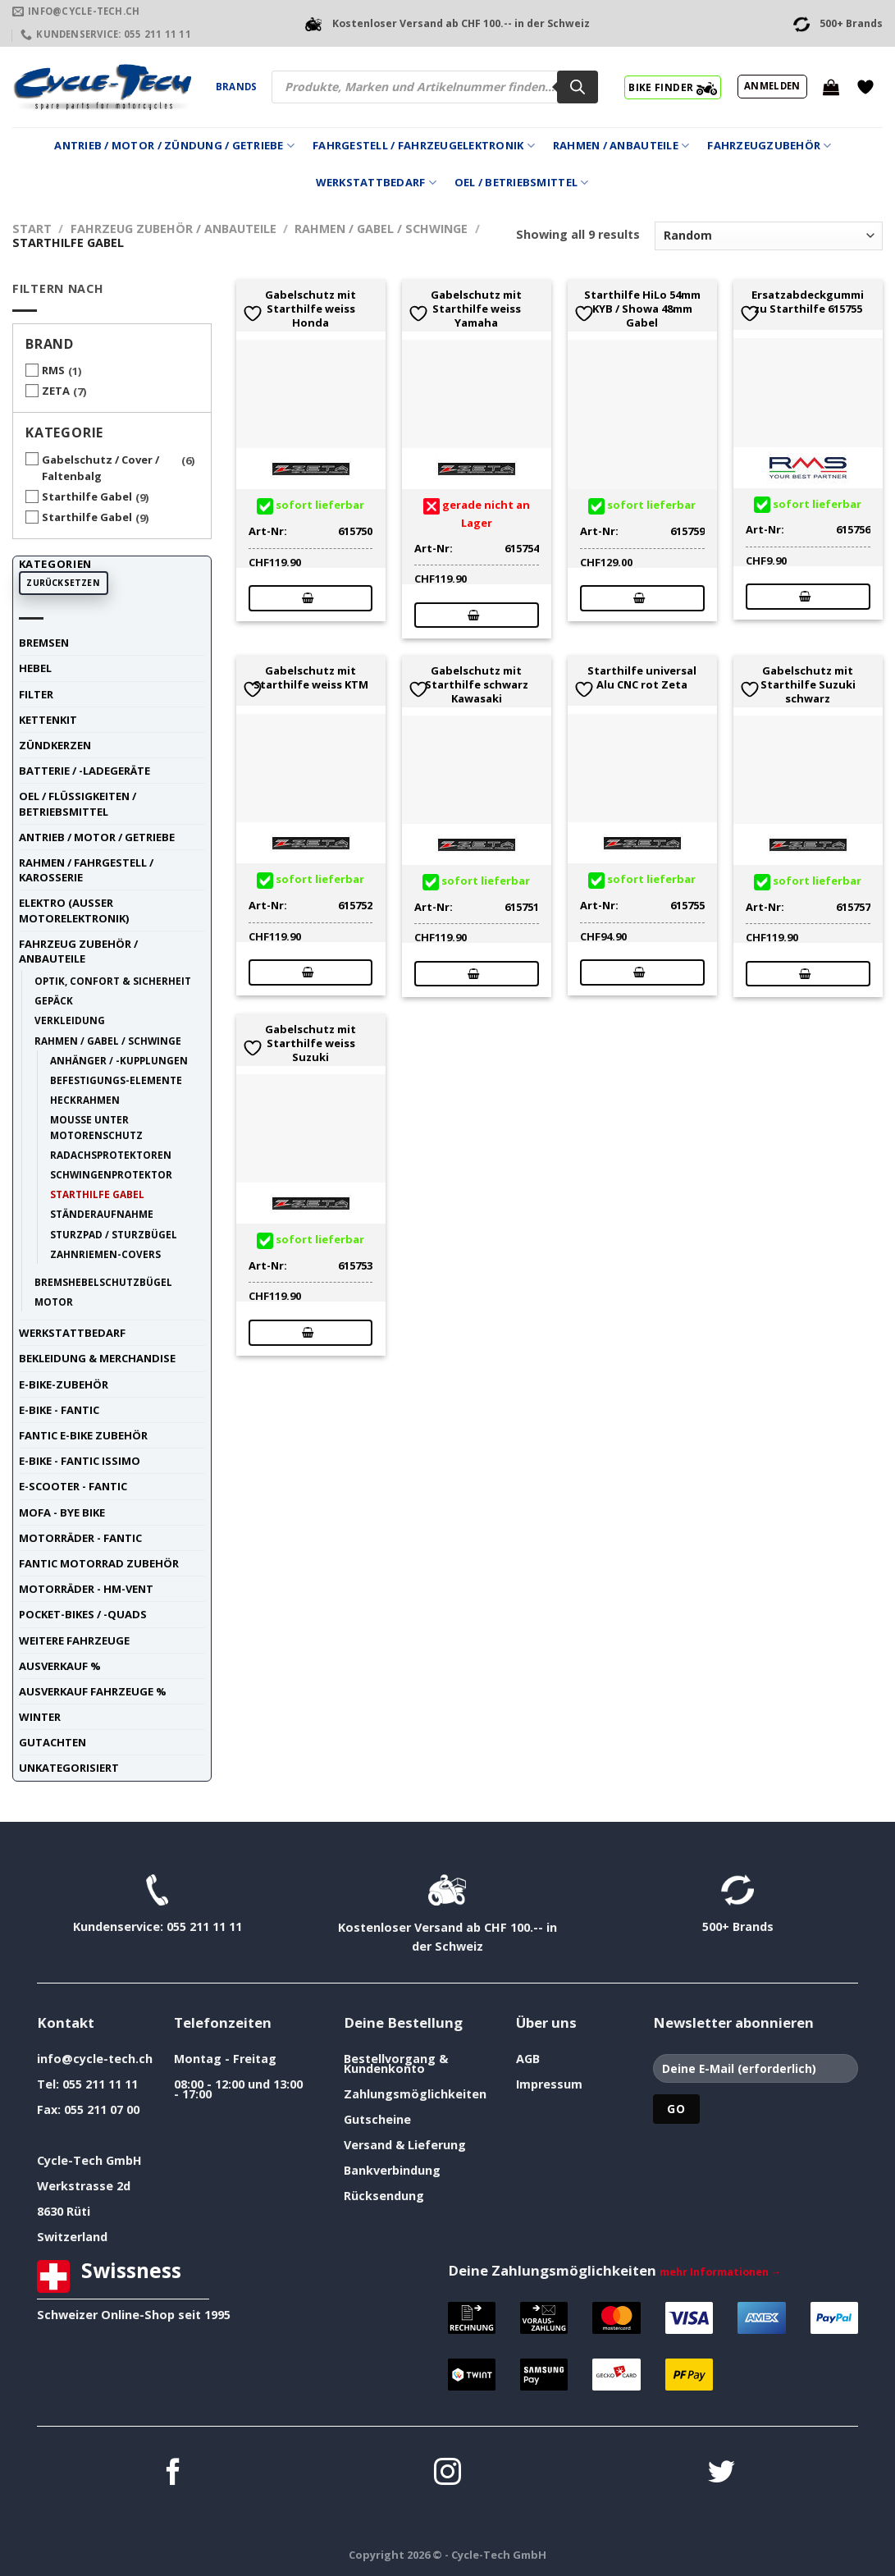 This screenshot has width=895, height=2576. What do you see at coordinates (97, 1358) in the screenshot?
I see `Bekleidung & Merchandise` at bounding box center [97, 1358].